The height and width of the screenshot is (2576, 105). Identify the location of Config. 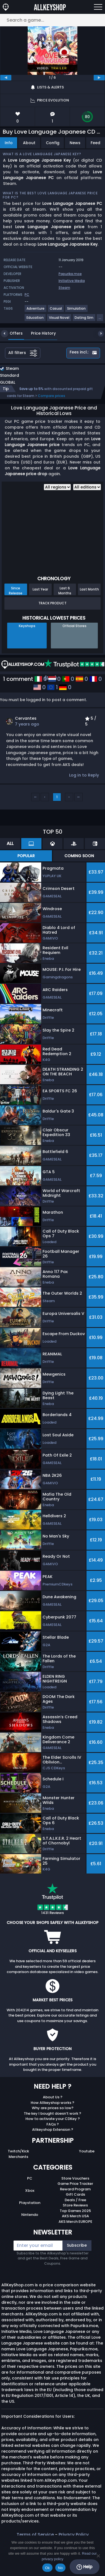
(52, 143).